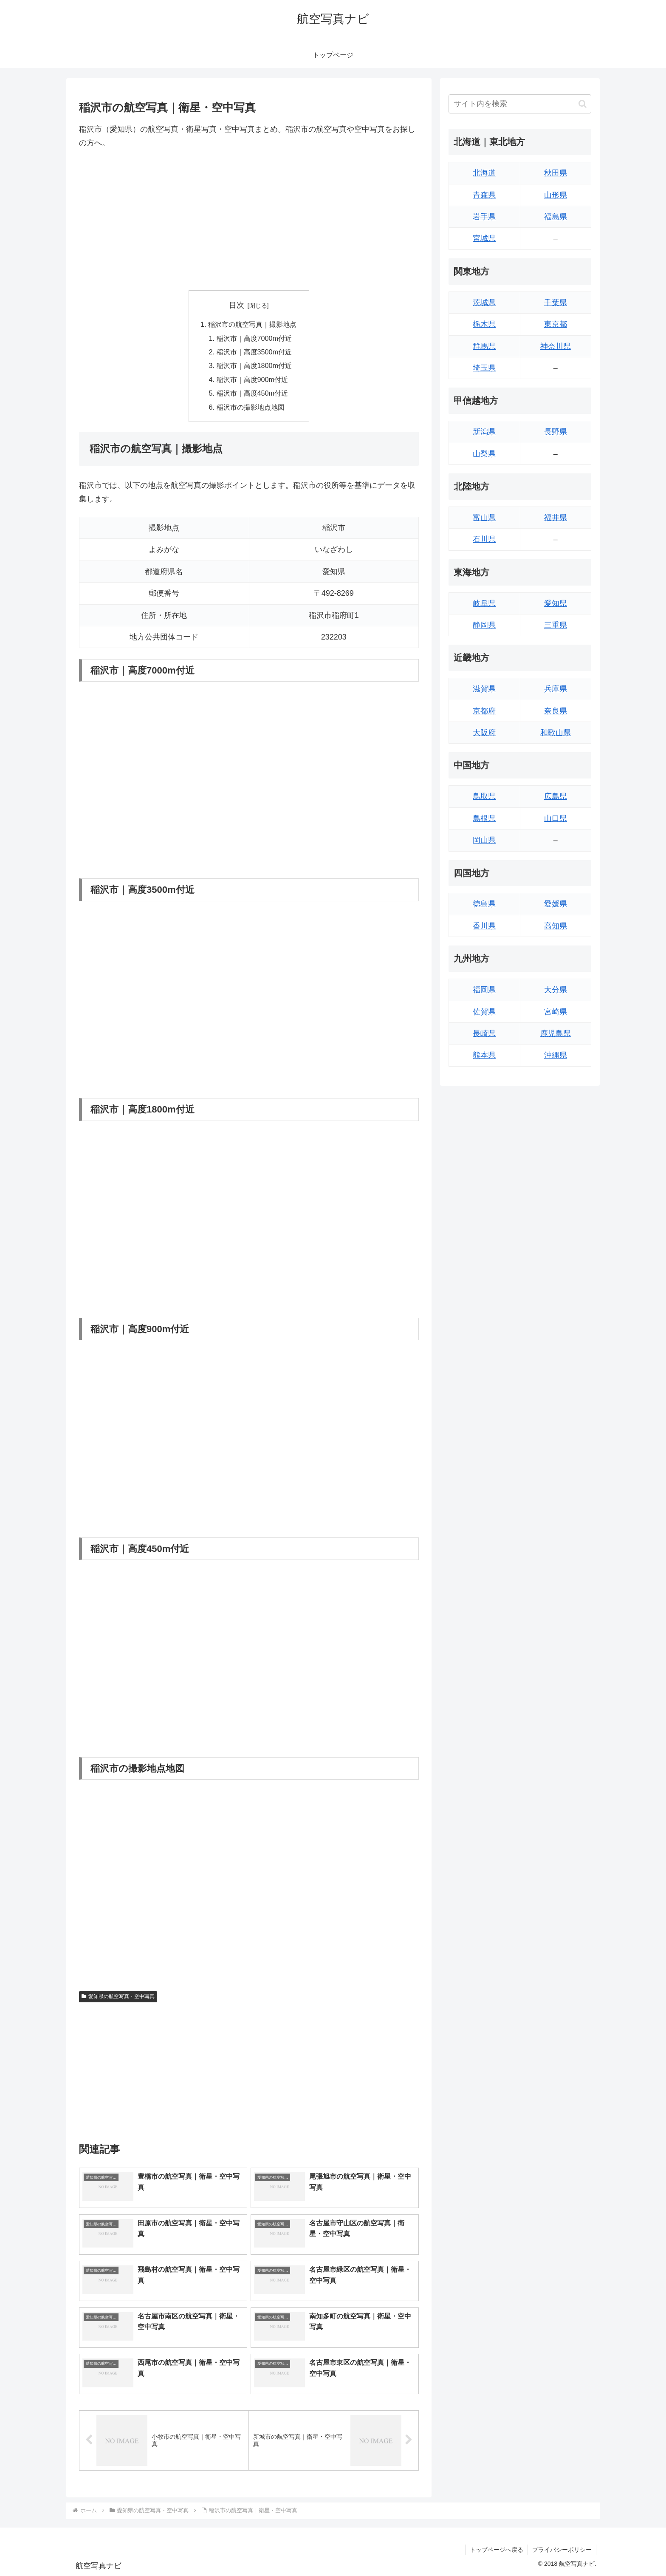 The image size is (666, 2576). What do you see at coordinates (484, 818) in the screenshot?
I see `島根県` at bounding box center [484, 818].